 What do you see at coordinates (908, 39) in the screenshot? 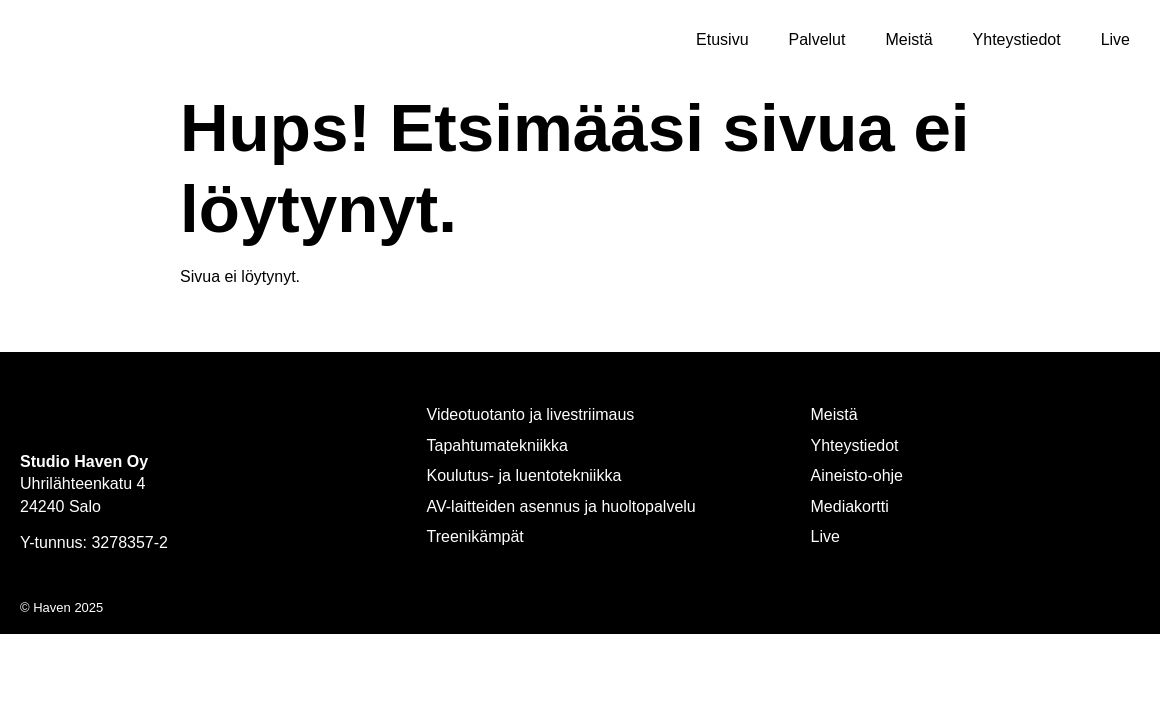
I see `Meistä` at bounding box center [908, 39].